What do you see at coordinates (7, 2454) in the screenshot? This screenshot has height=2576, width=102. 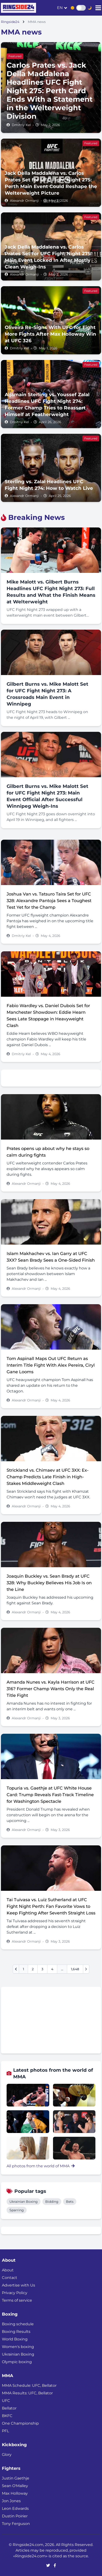 I see `Glory` at bounding box center [7, 2454].